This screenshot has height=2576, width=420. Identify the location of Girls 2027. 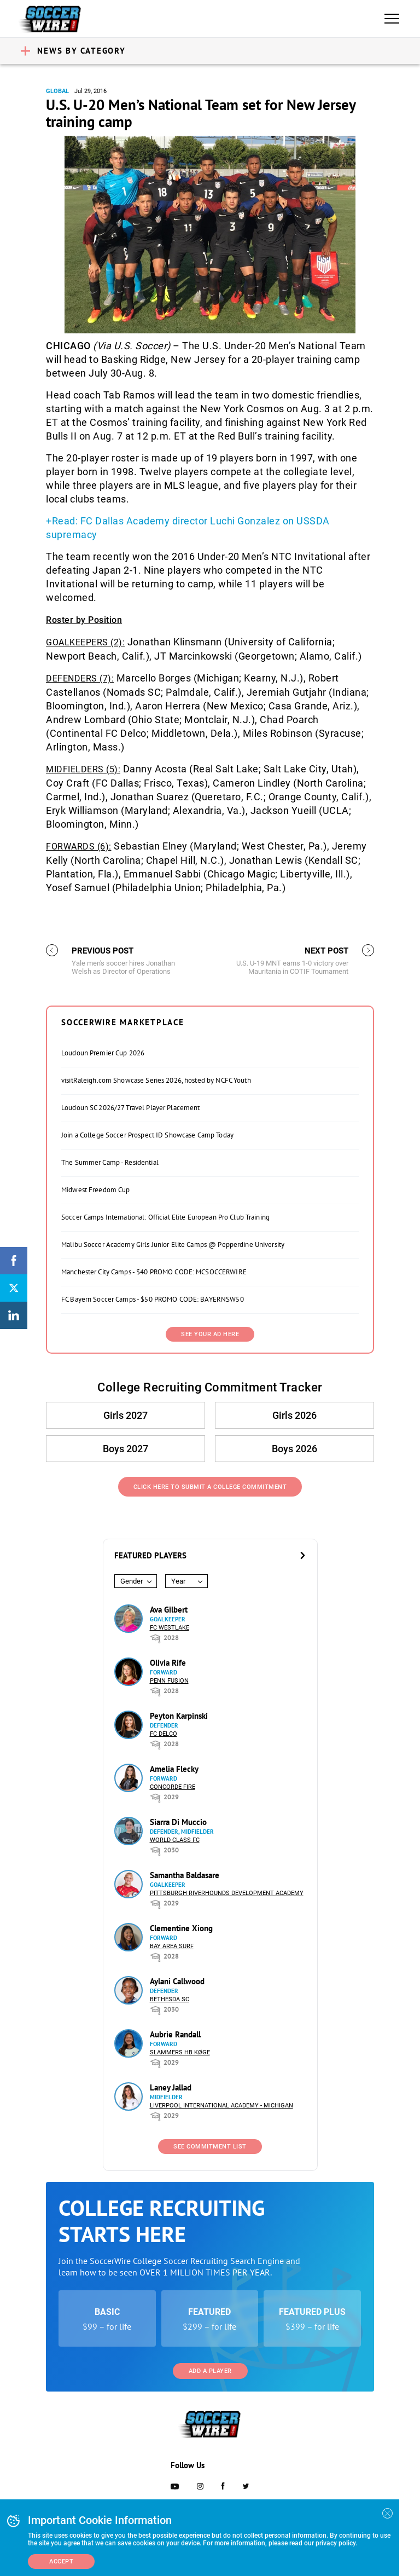
(125, 1415).